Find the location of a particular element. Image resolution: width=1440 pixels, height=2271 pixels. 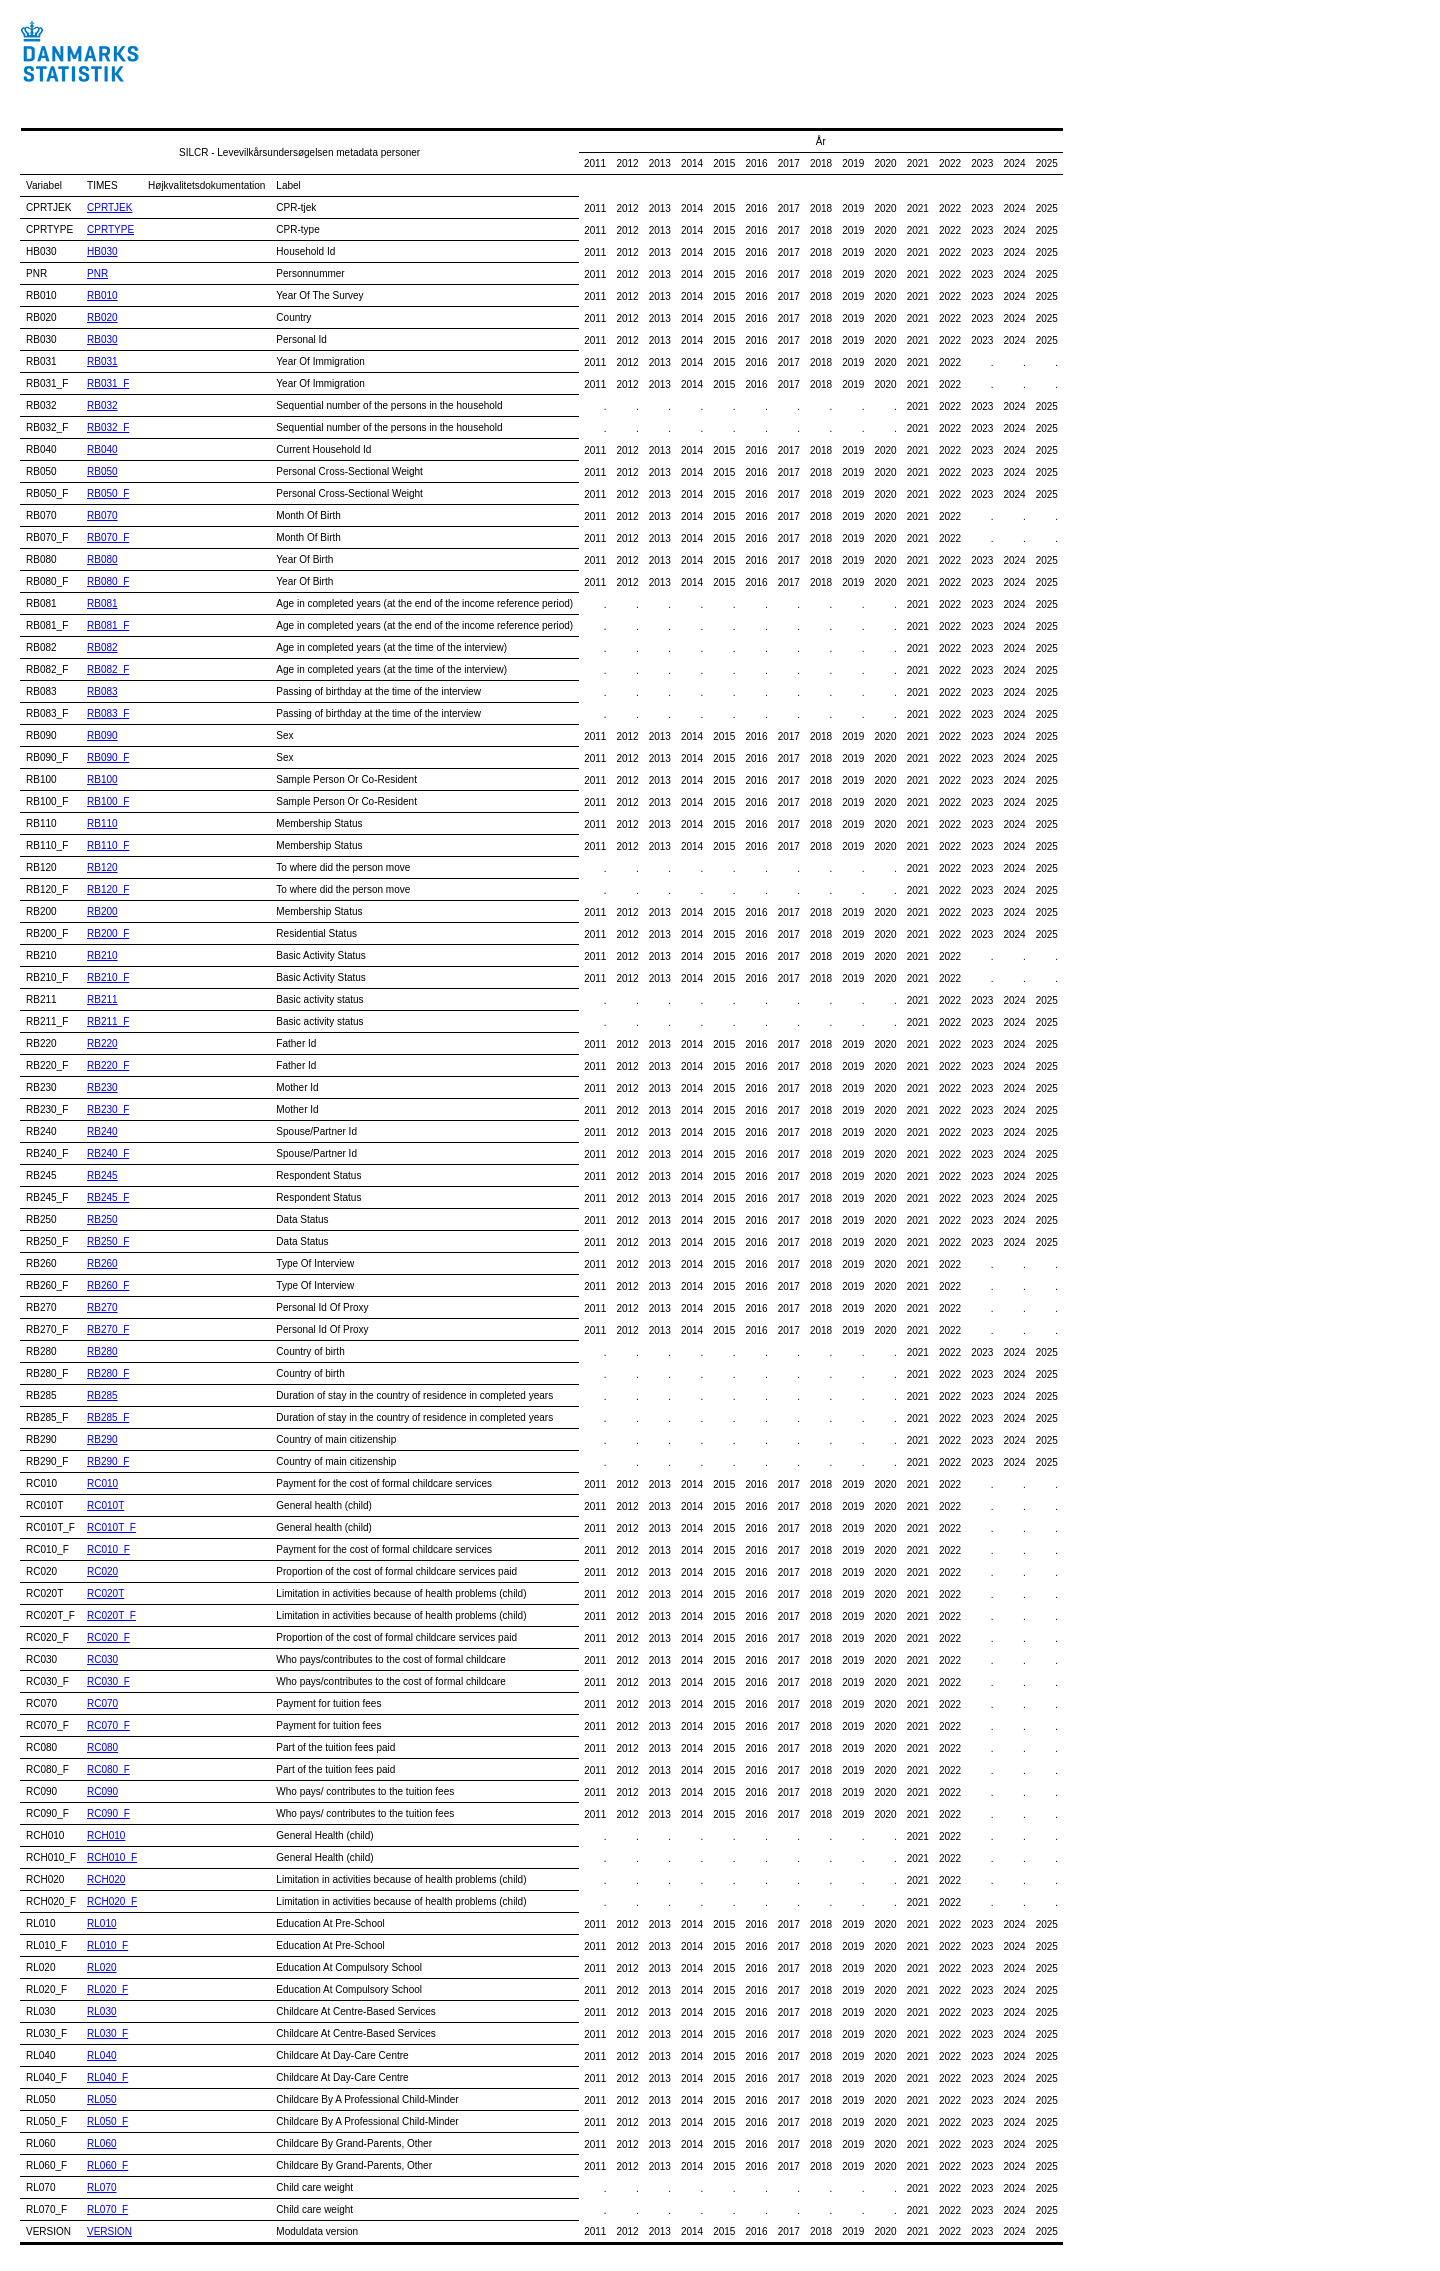

RB200 is located at coordinates (102, 911).